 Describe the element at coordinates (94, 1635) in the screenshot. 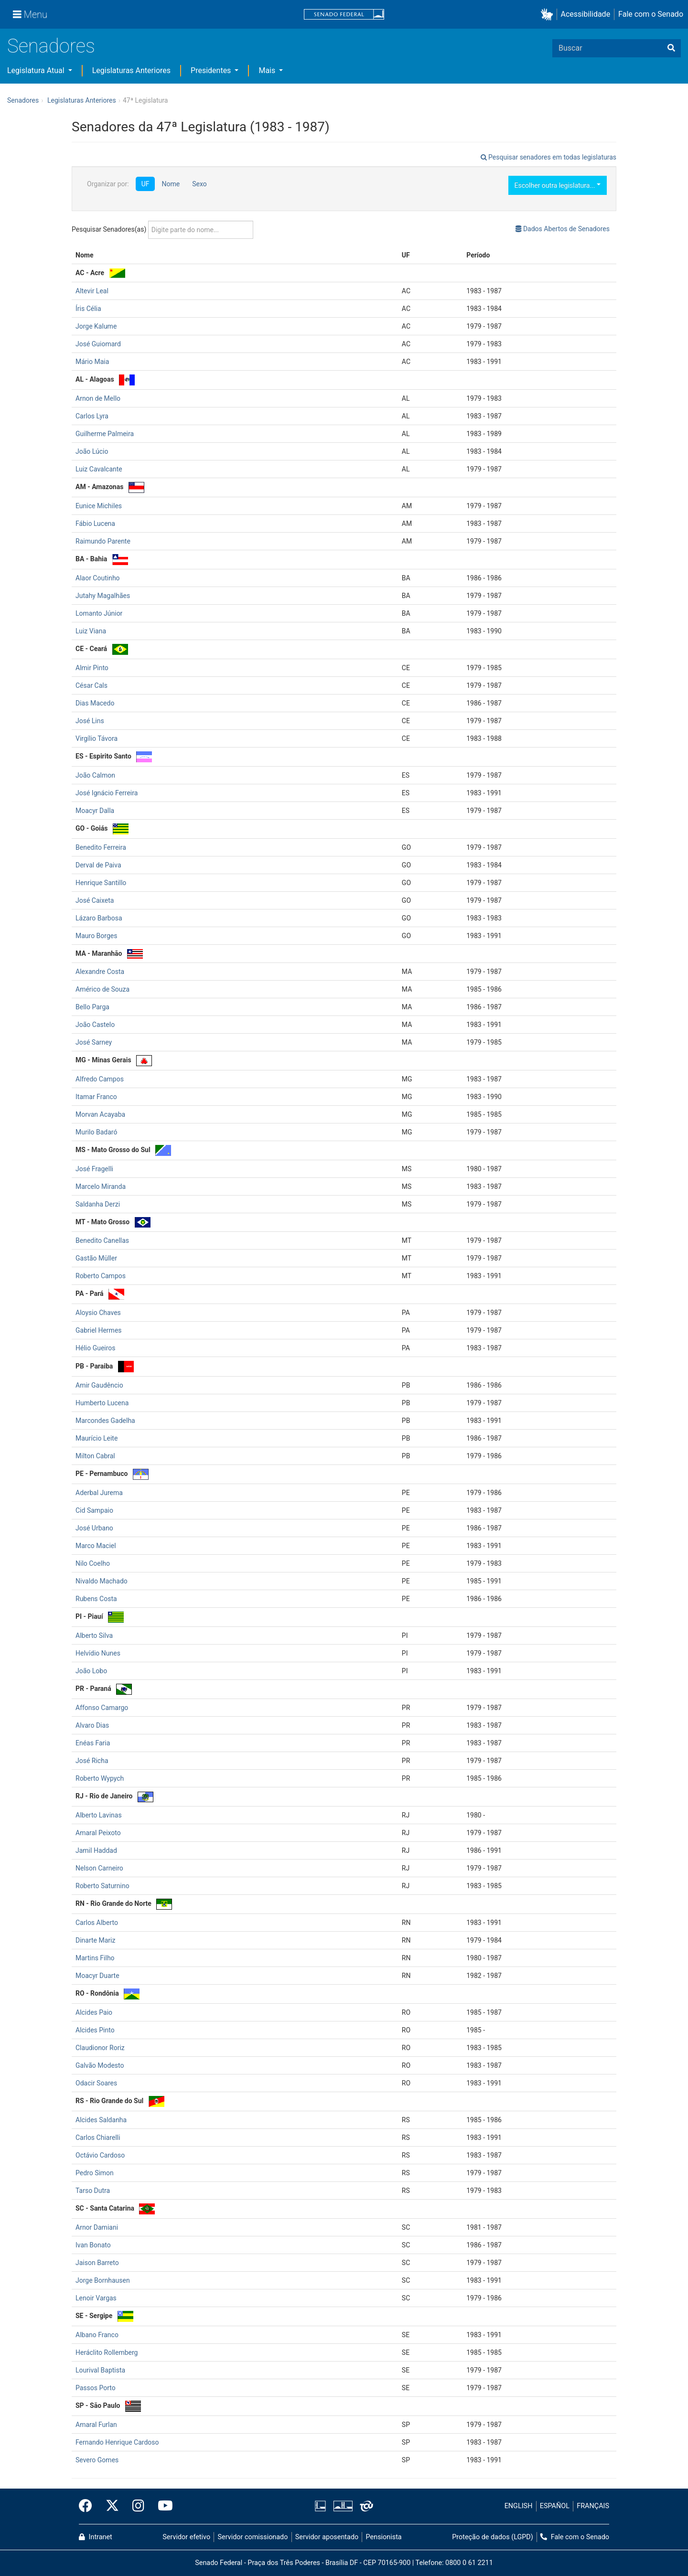

I see `Alberto Silva` at that location.